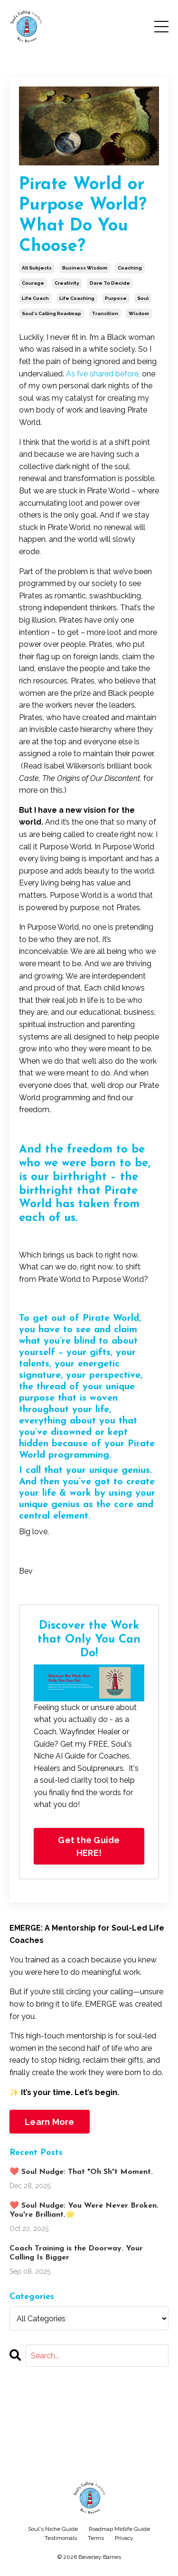  Describe the element at coordinates (35, 298) in the screenshot. I see `life coach` at that location.